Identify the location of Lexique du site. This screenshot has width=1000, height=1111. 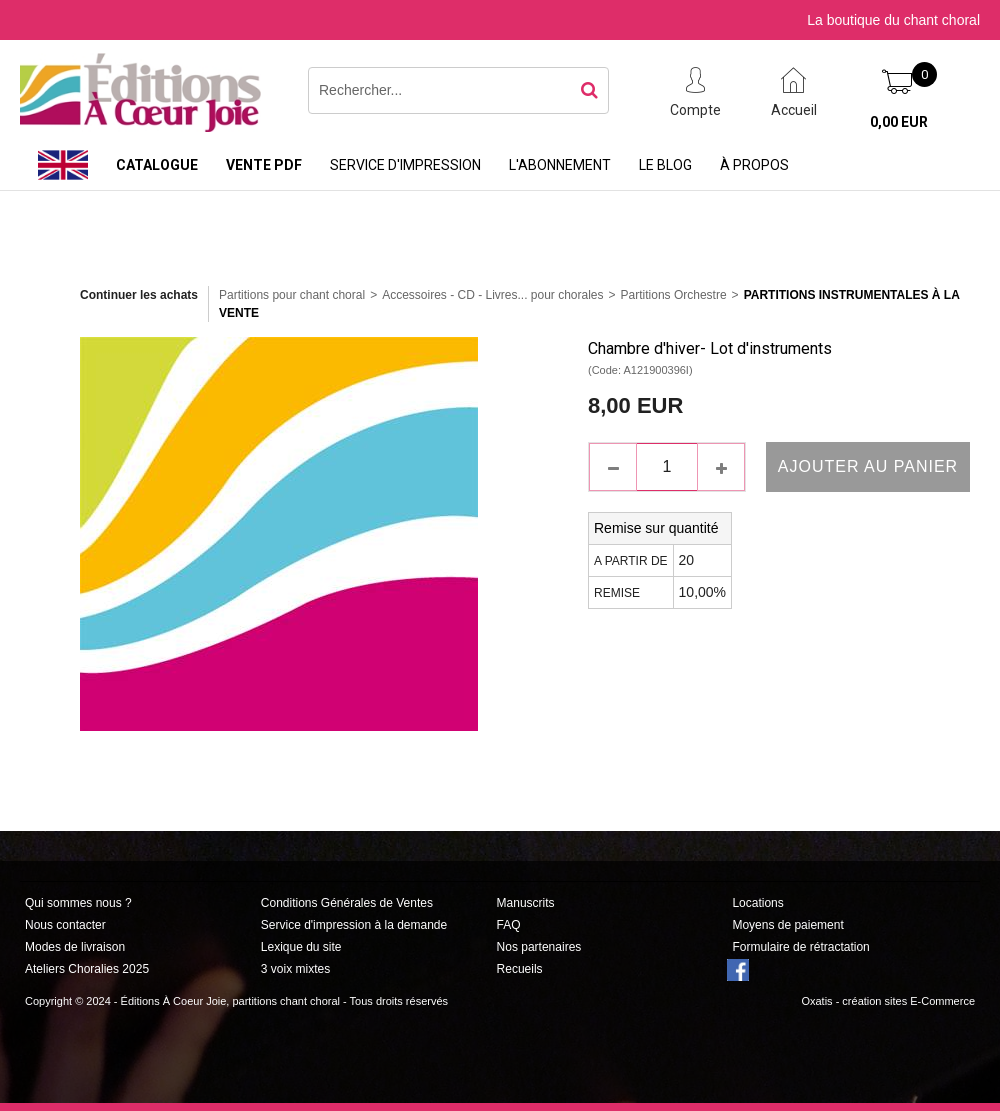
(301, 947).